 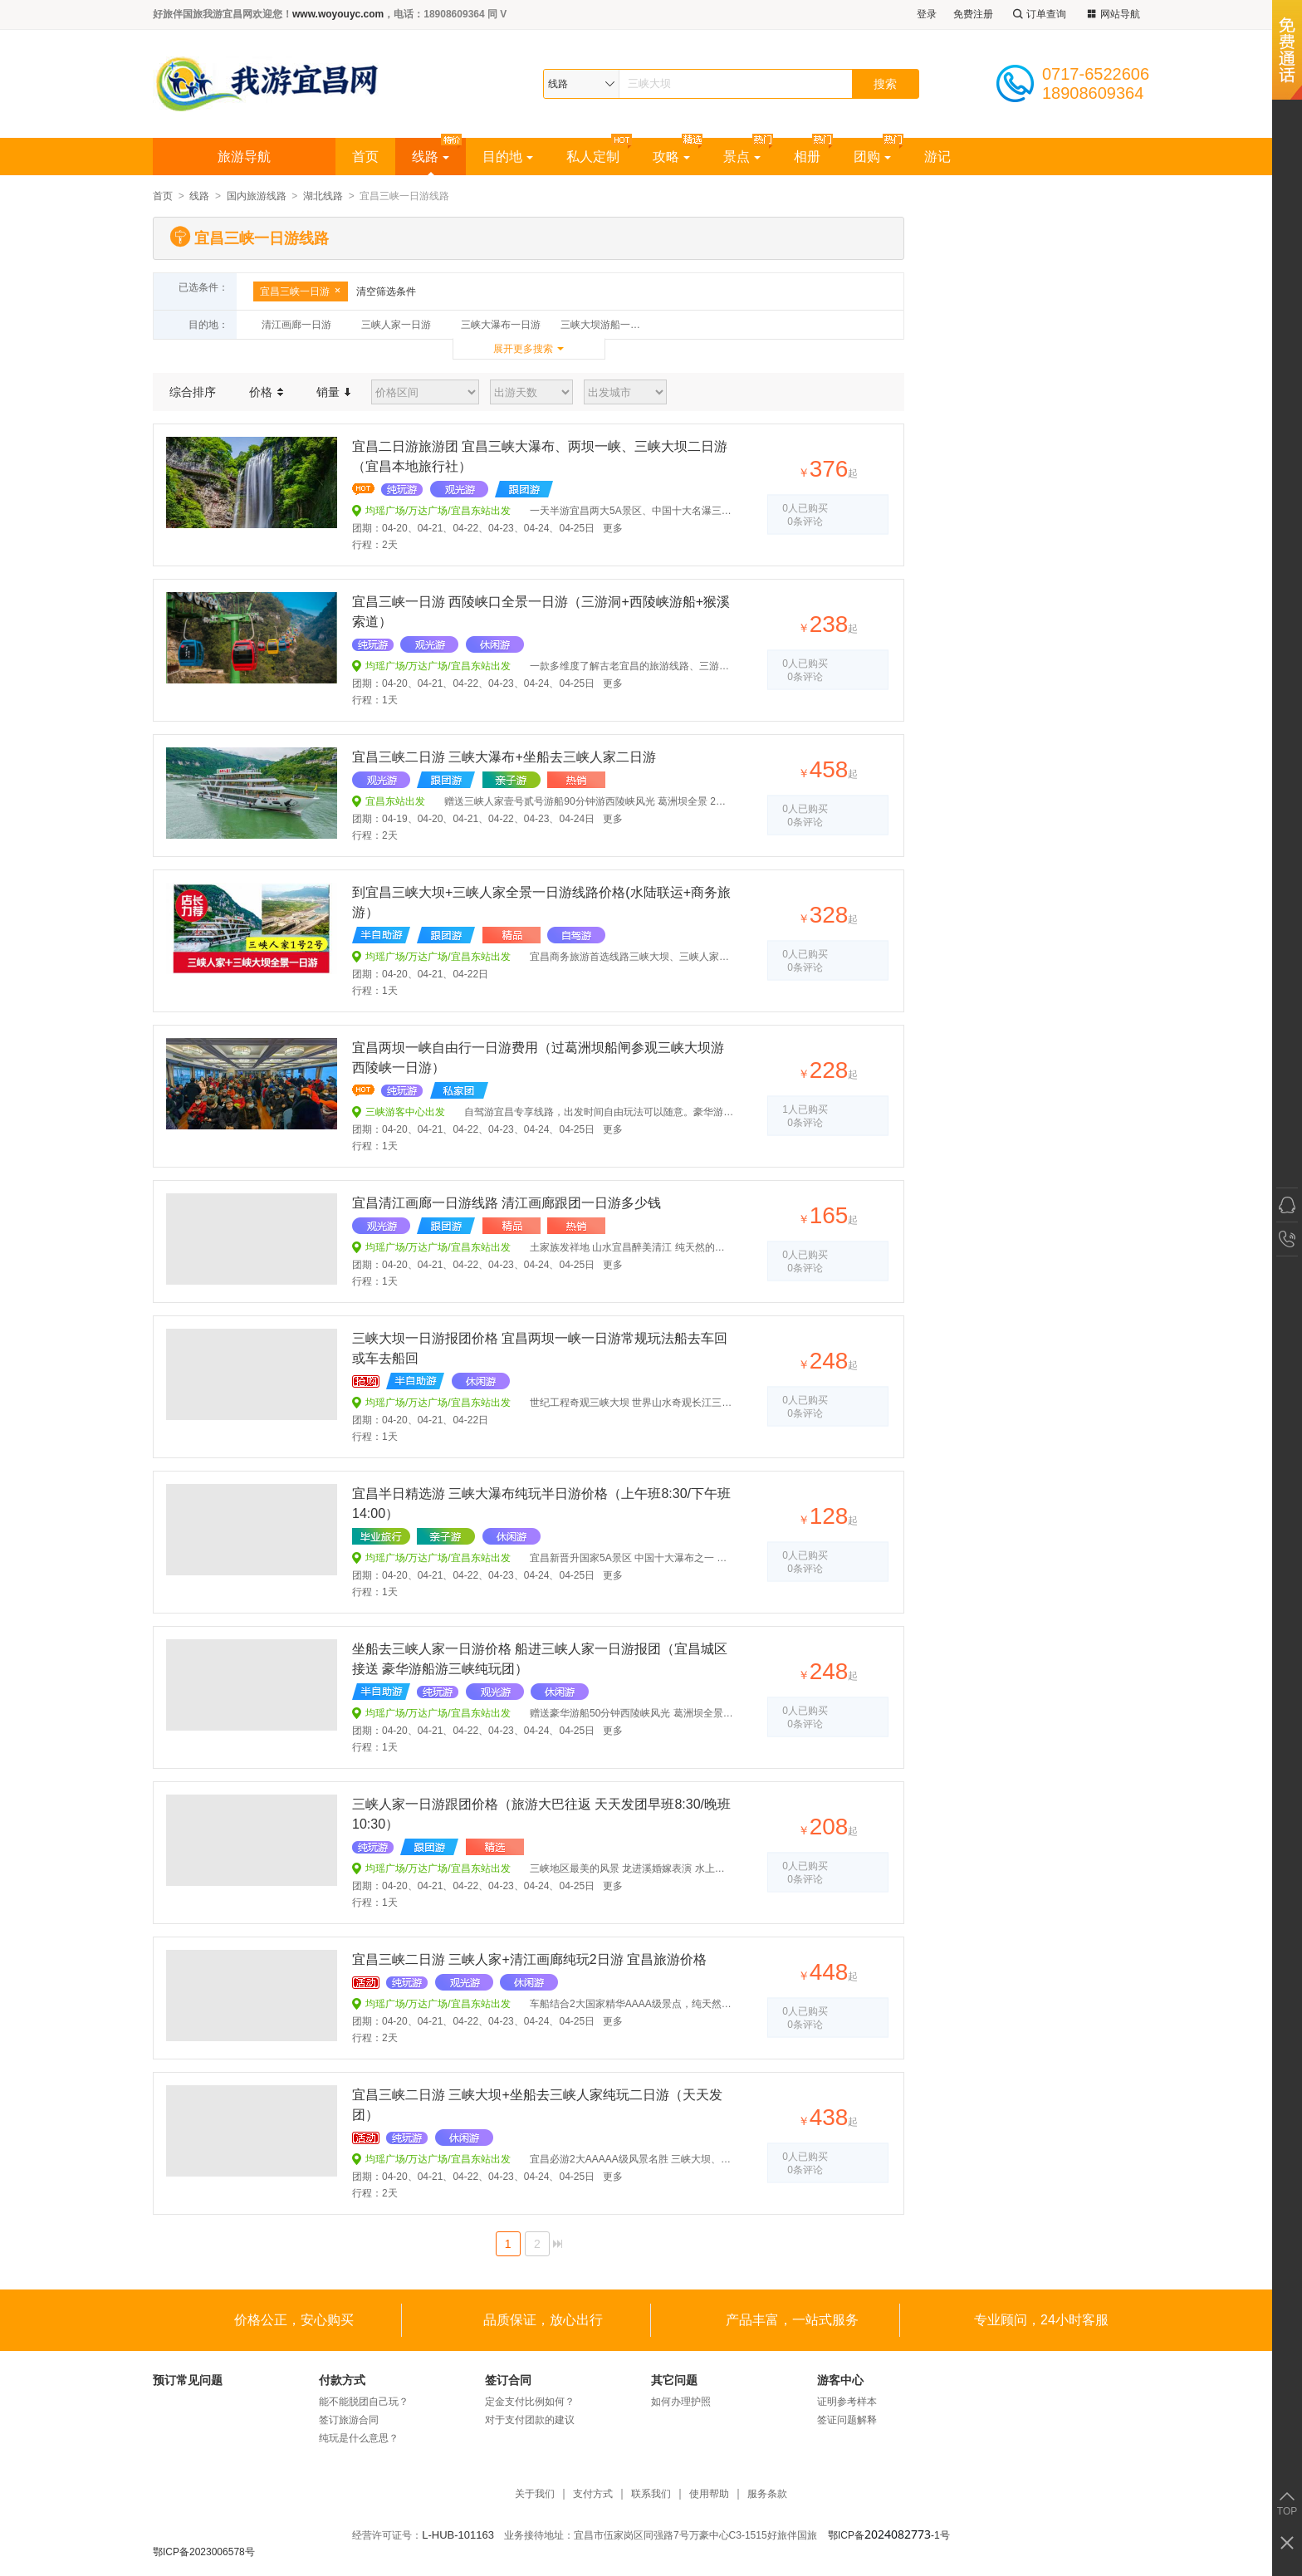 I want to click on 展开更多搜索, so click(x=523, y=349).